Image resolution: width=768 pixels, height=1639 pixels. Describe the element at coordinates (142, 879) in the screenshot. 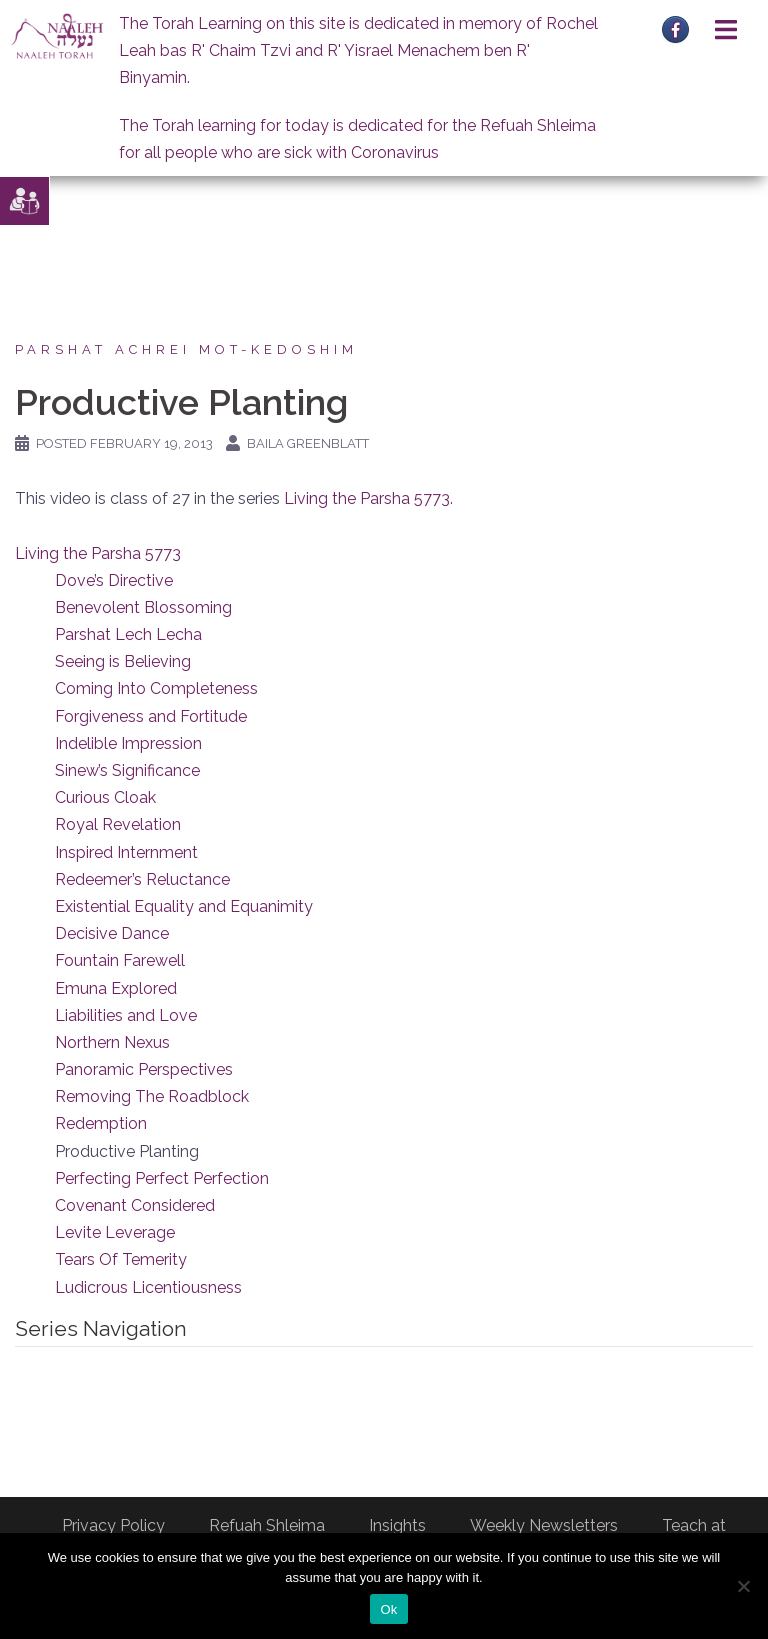

I see `Redeemer’s Reluctance` at that location.